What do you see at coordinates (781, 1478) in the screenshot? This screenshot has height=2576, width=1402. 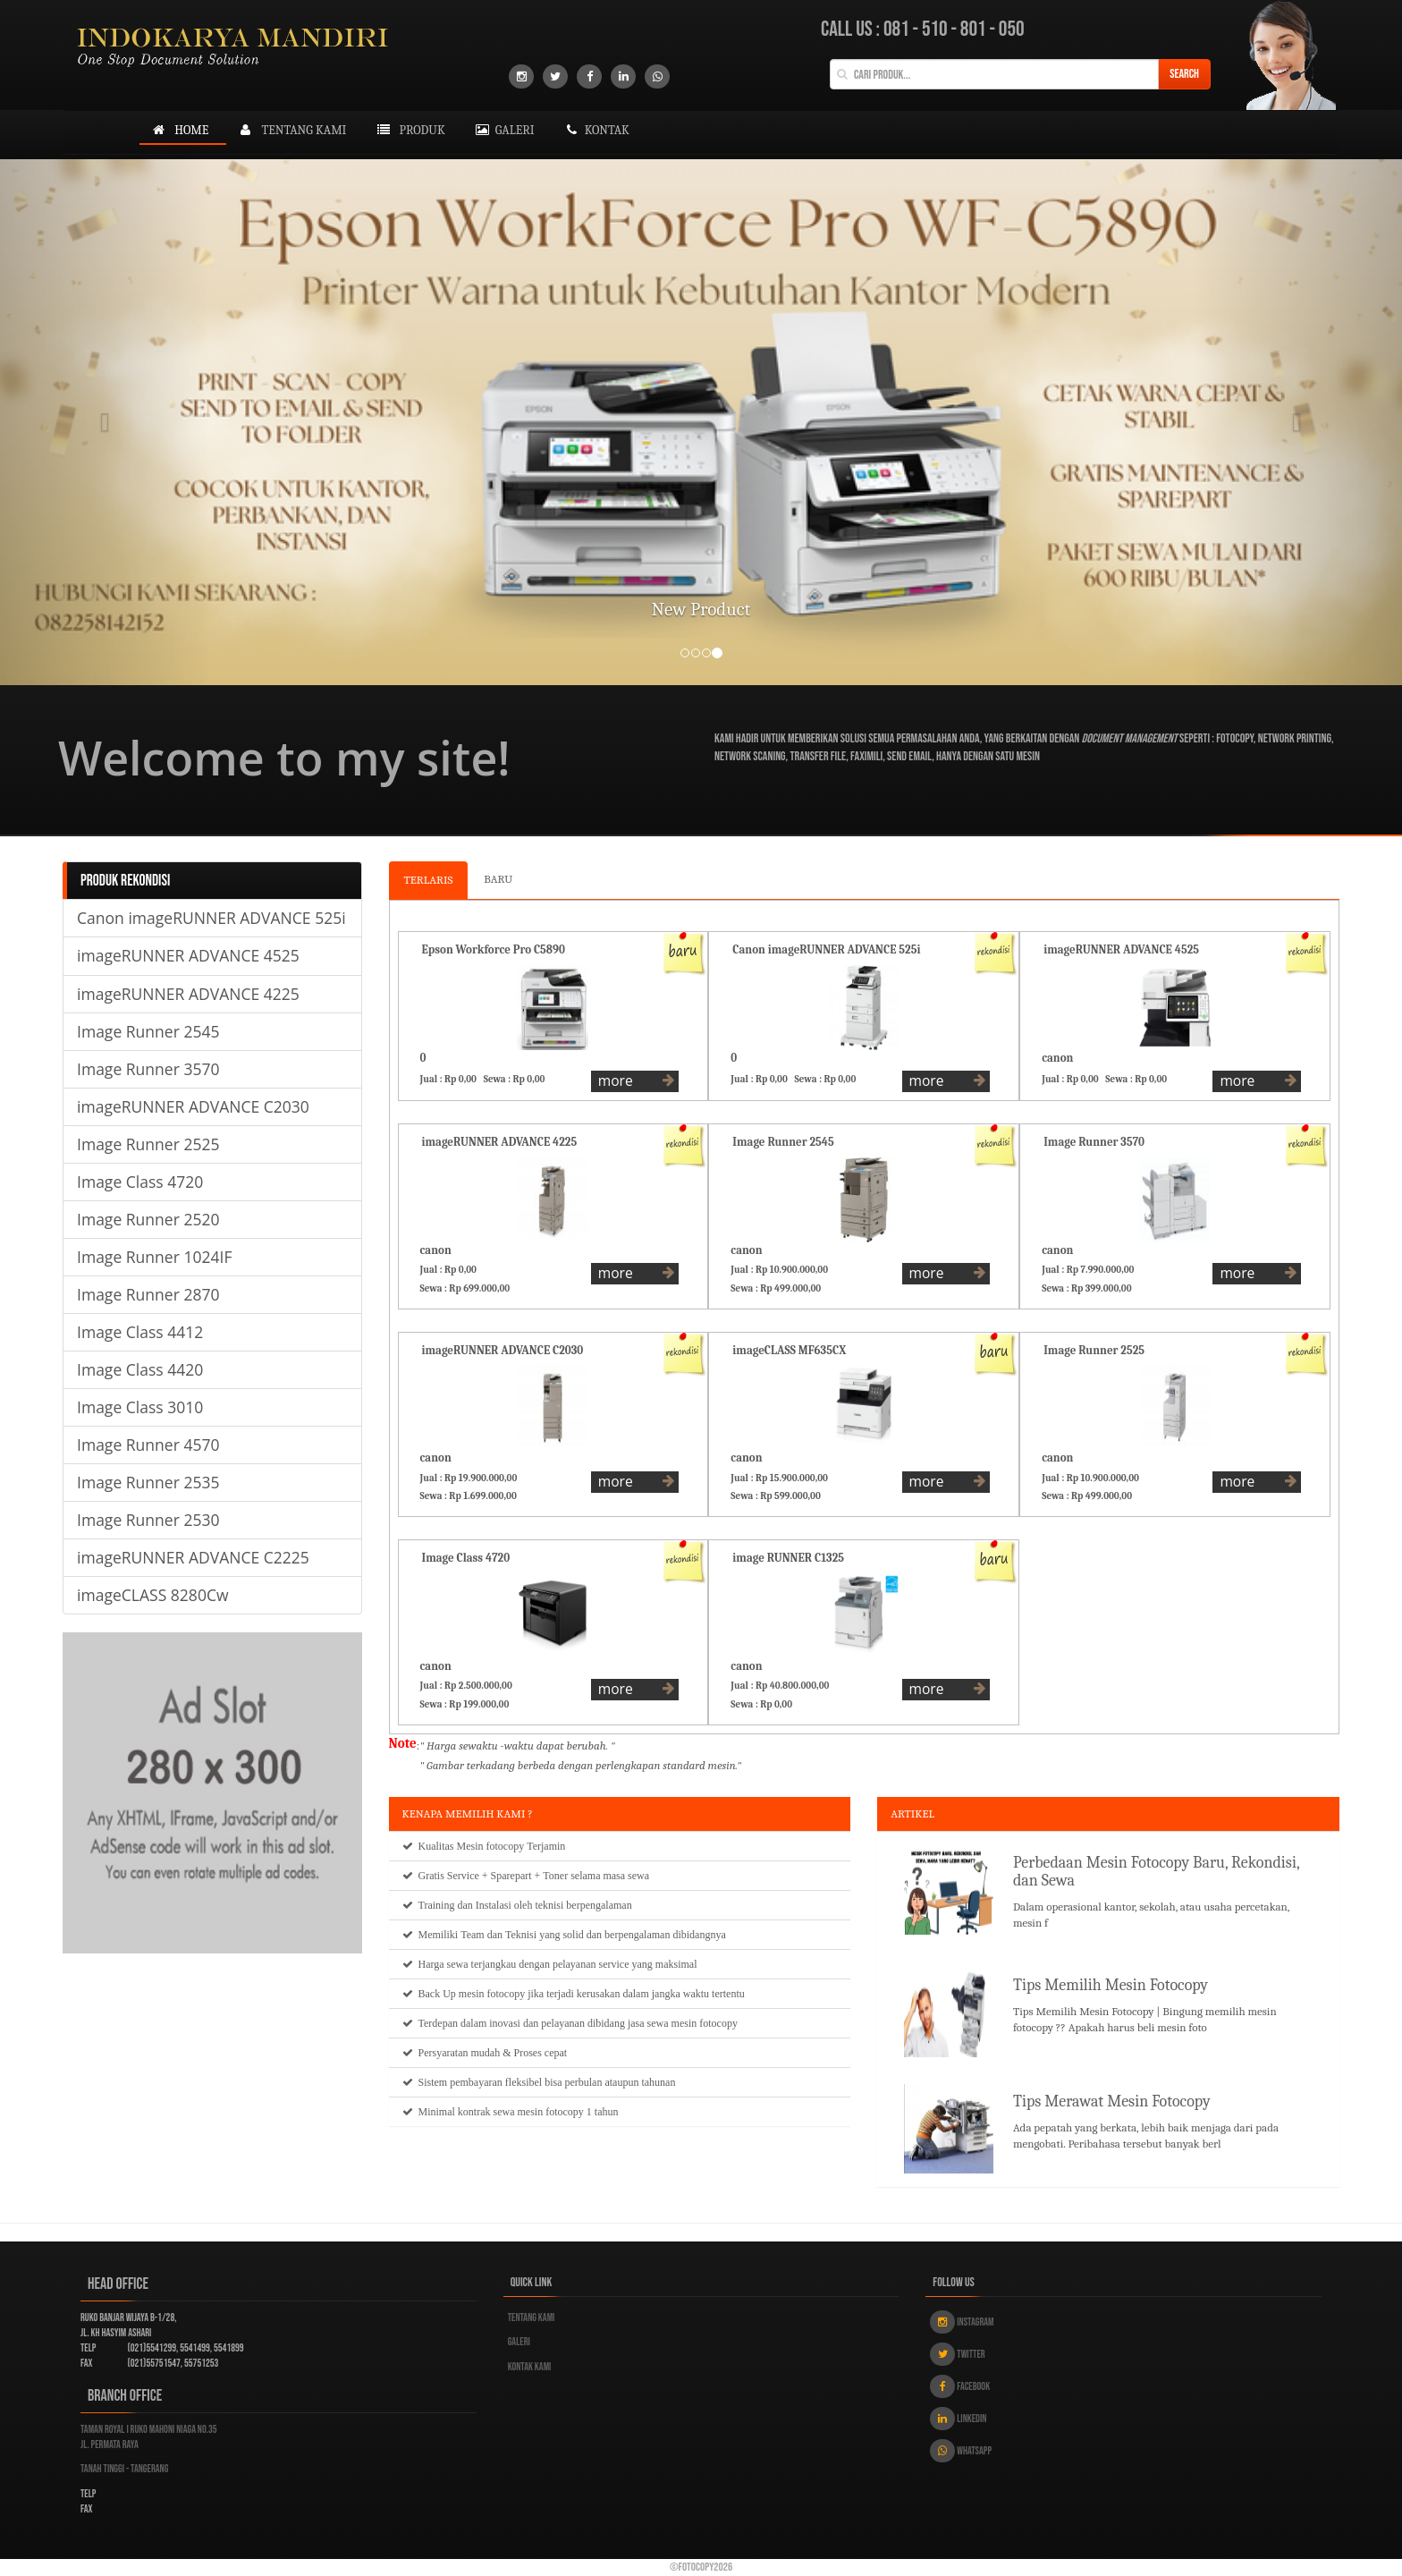 I see `Jual : Rp 15.900.000,00` at bounding box center [781, 1478].